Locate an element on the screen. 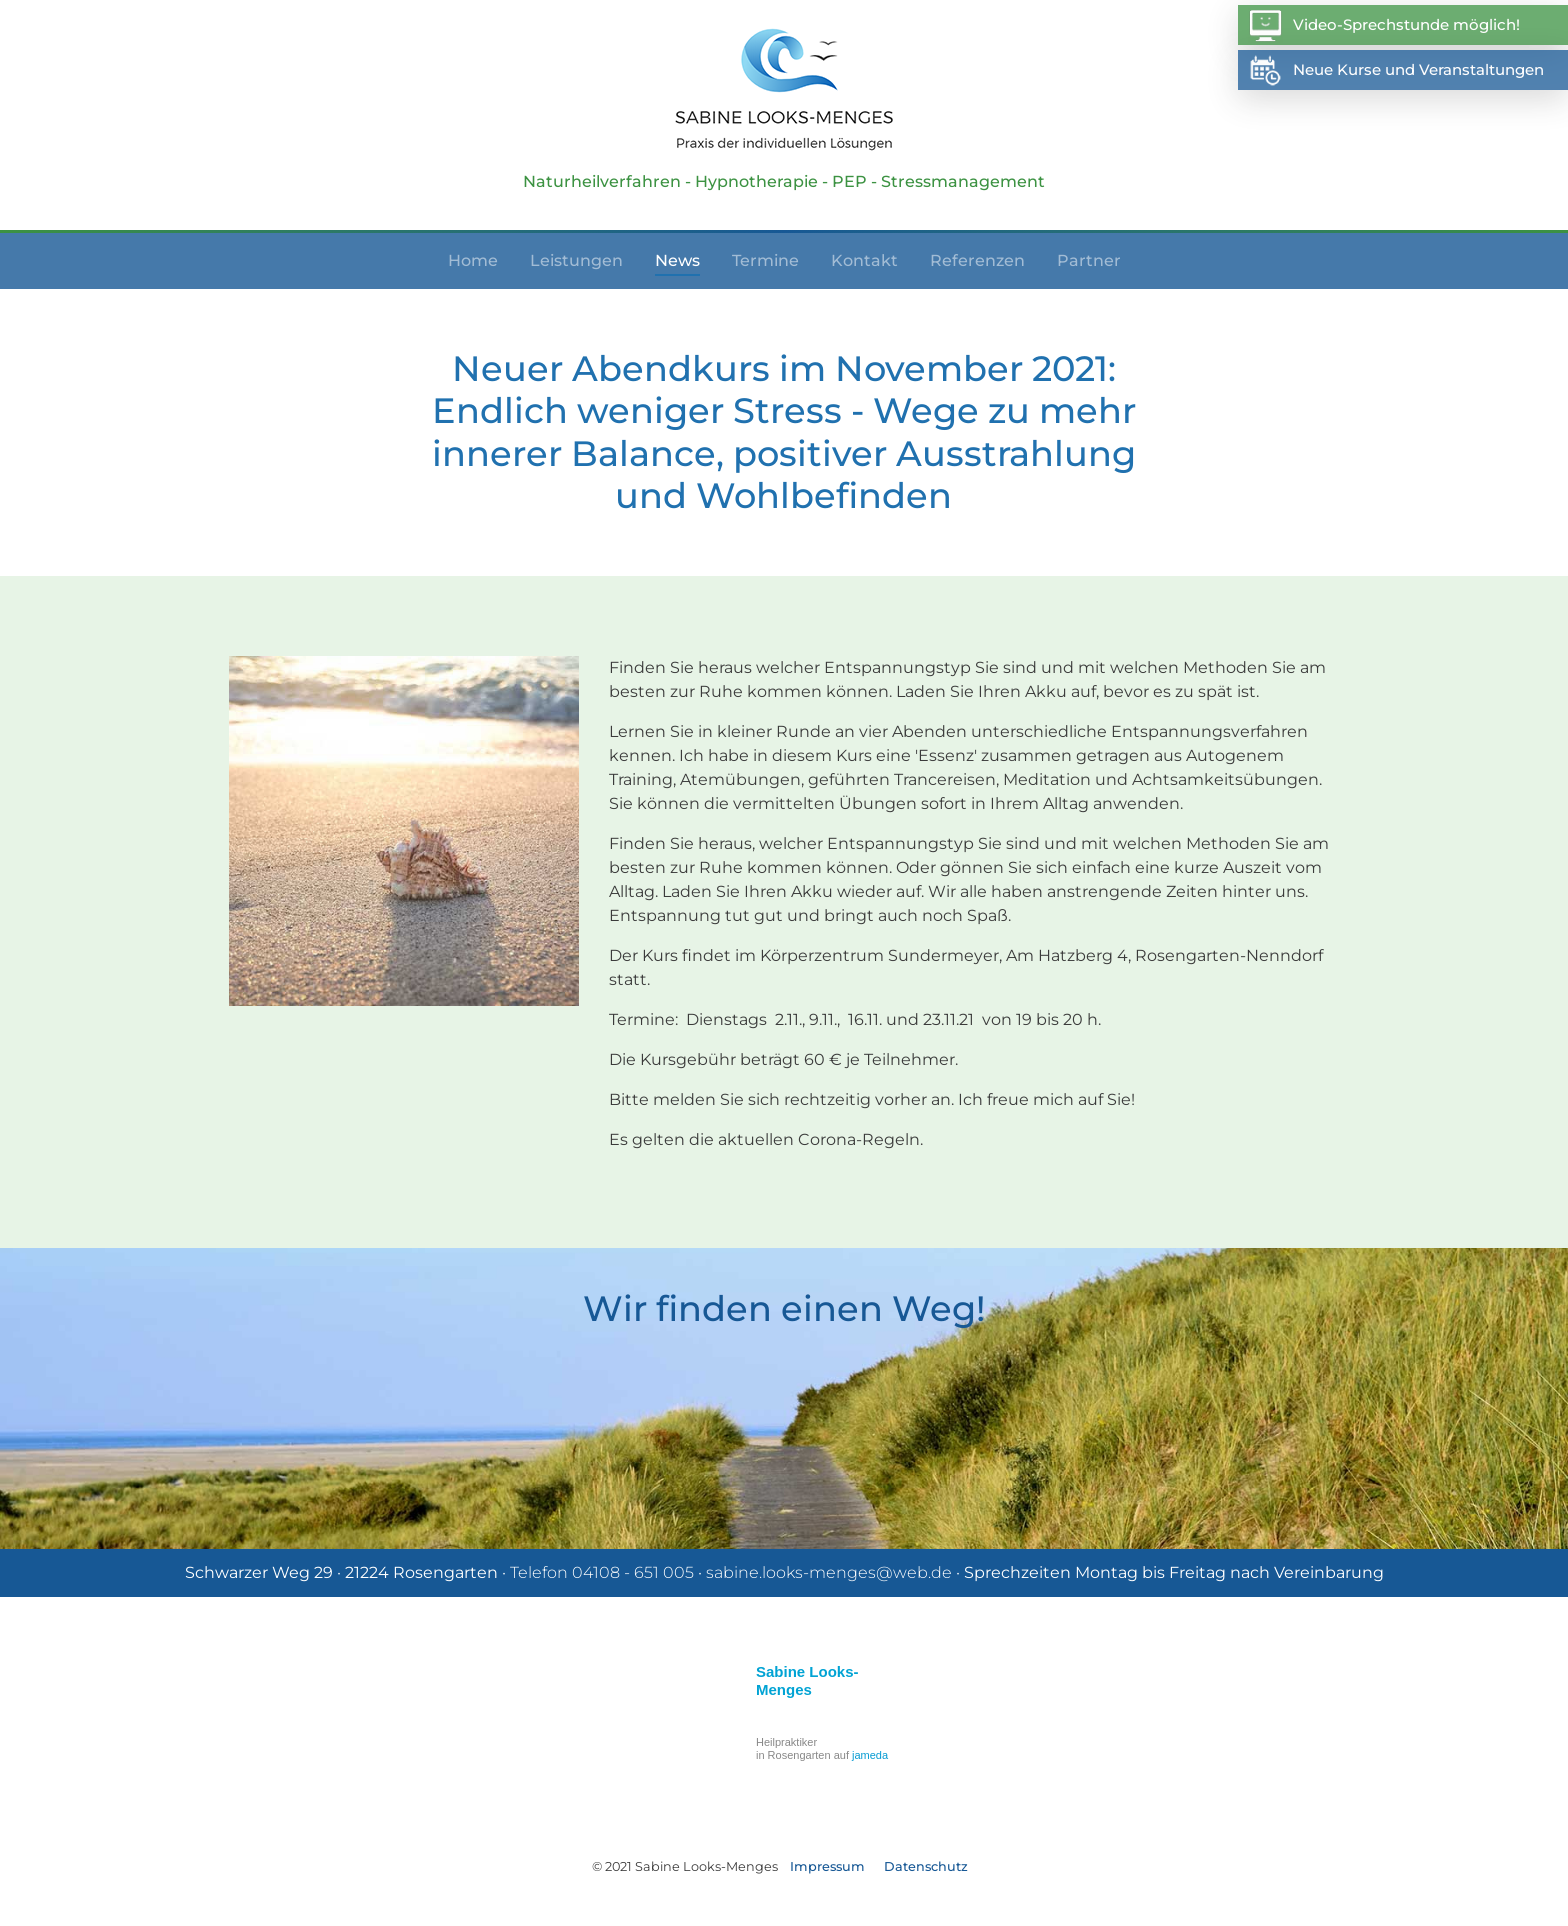  Datenschutz is located at coordinates (926, 1866).